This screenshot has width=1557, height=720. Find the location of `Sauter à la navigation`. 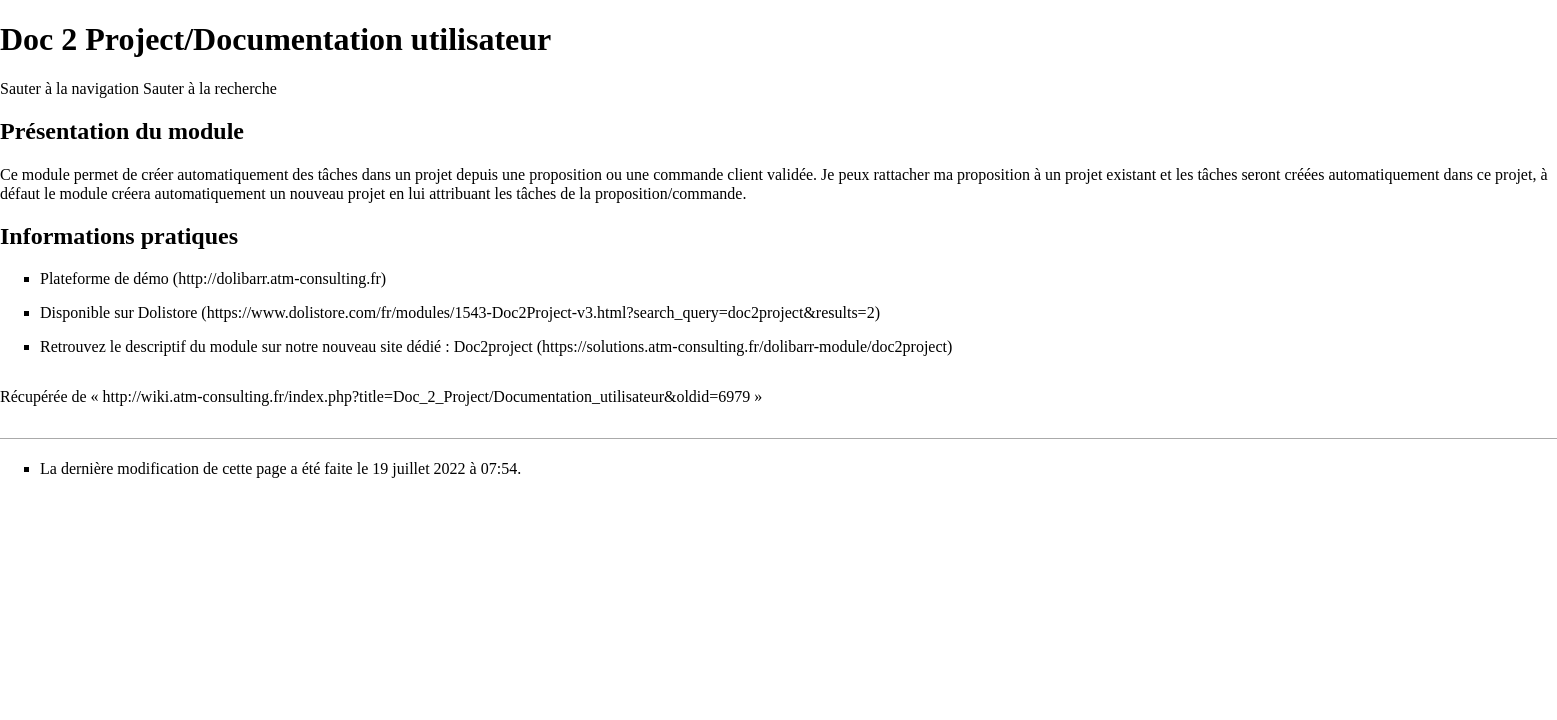

Sauter à la navigation is located at coordinates (69, 88).